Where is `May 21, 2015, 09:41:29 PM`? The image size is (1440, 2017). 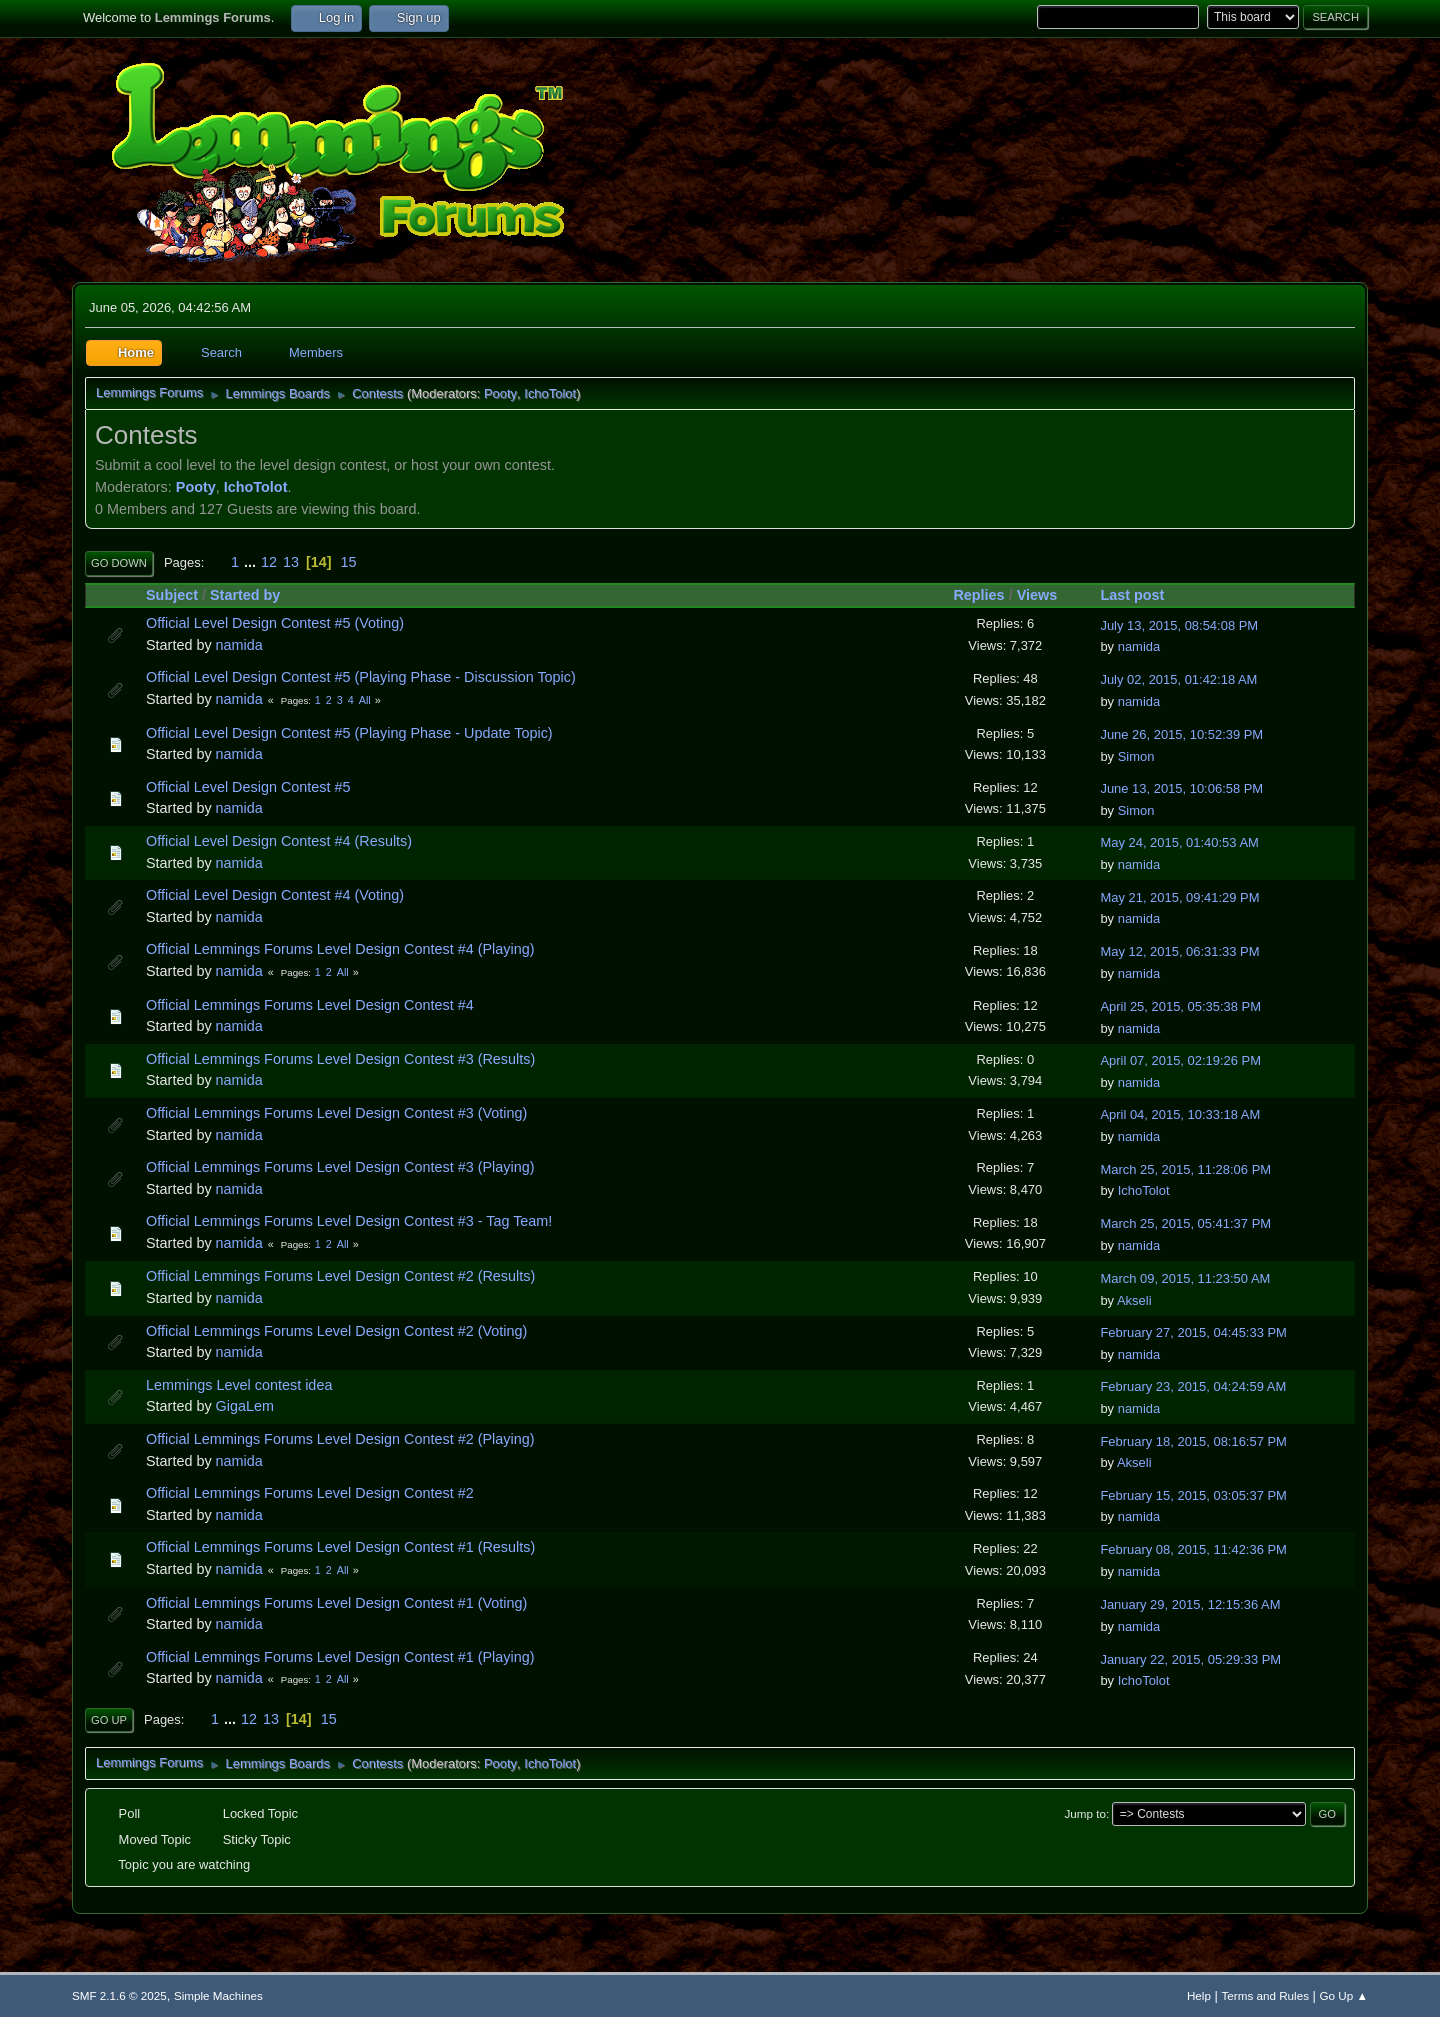 May 21, 2015, 09:41:29 PM is located at coordinates (1179, 897).